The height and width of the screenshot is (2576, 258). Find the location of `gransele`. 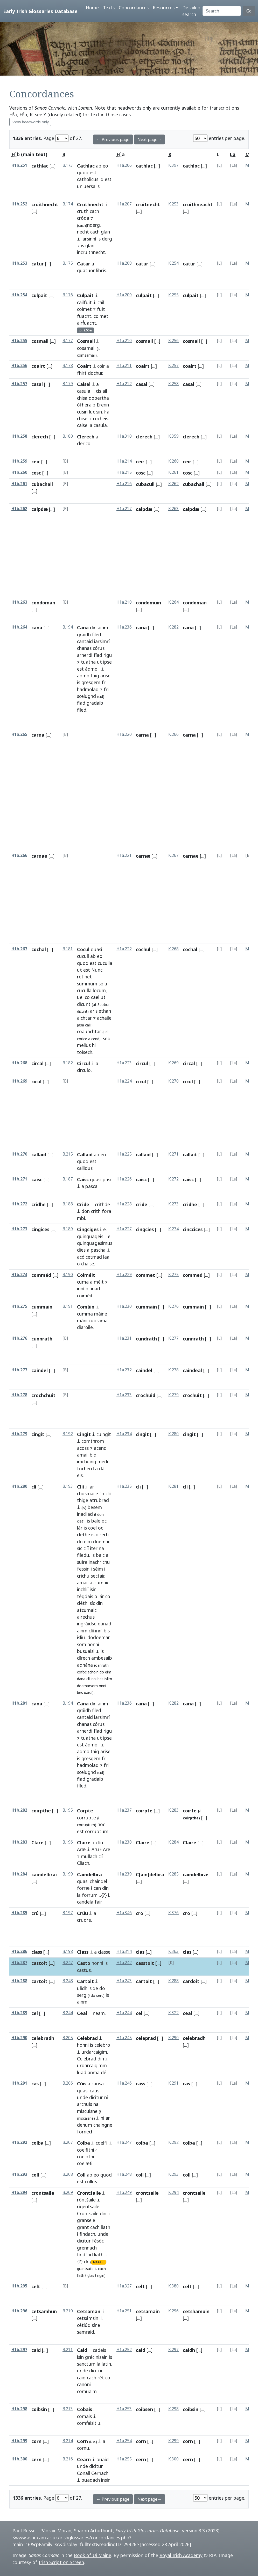

gransele is located at coordinates (86, 2220).